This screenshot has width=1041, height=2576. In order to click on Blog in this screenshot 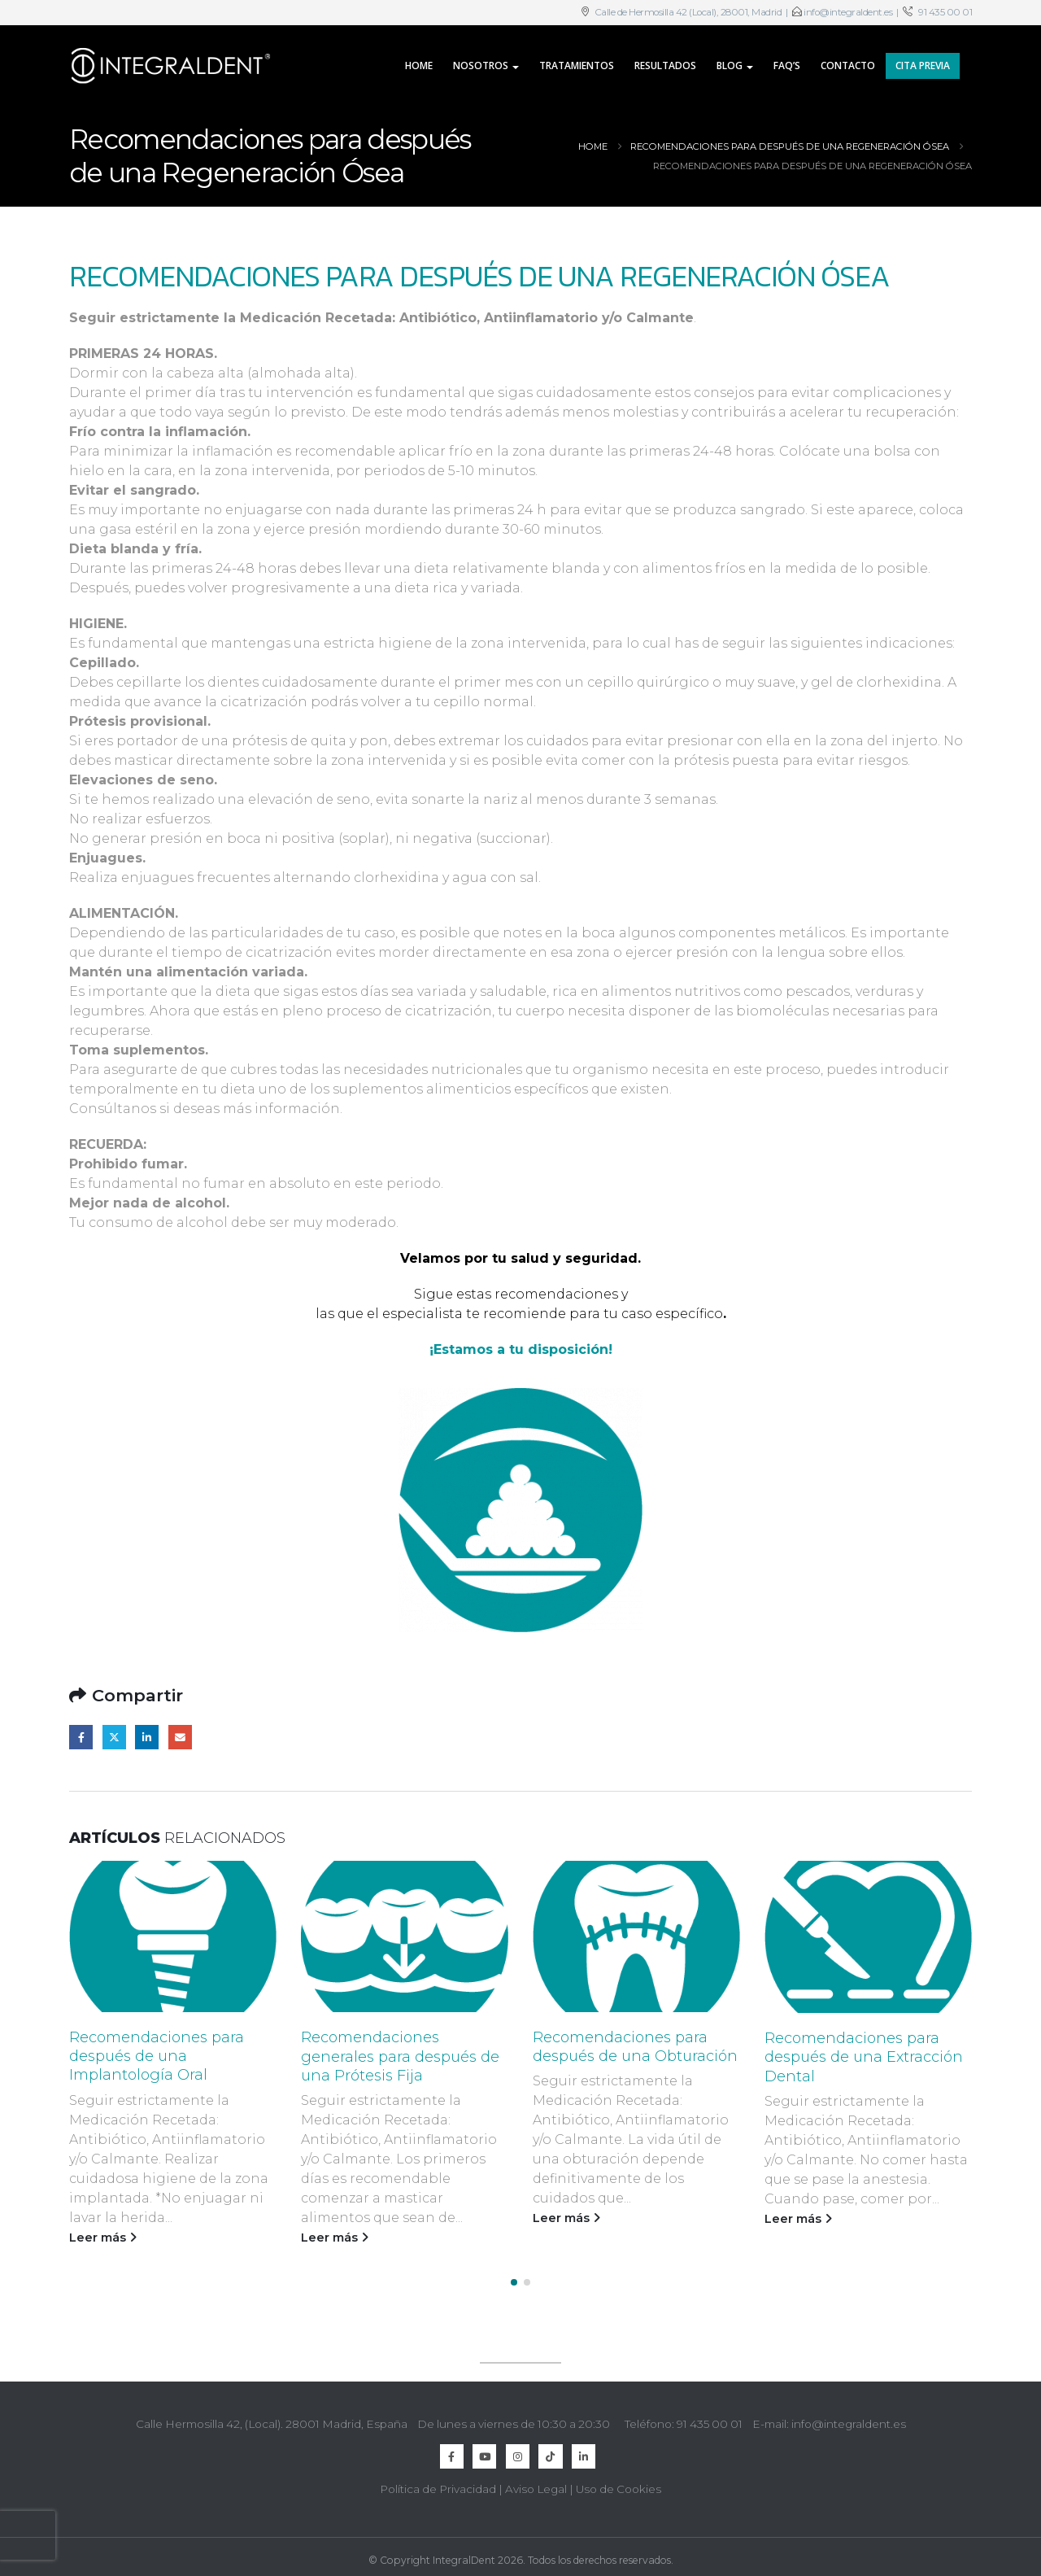, I will do `click(730, 65)`.